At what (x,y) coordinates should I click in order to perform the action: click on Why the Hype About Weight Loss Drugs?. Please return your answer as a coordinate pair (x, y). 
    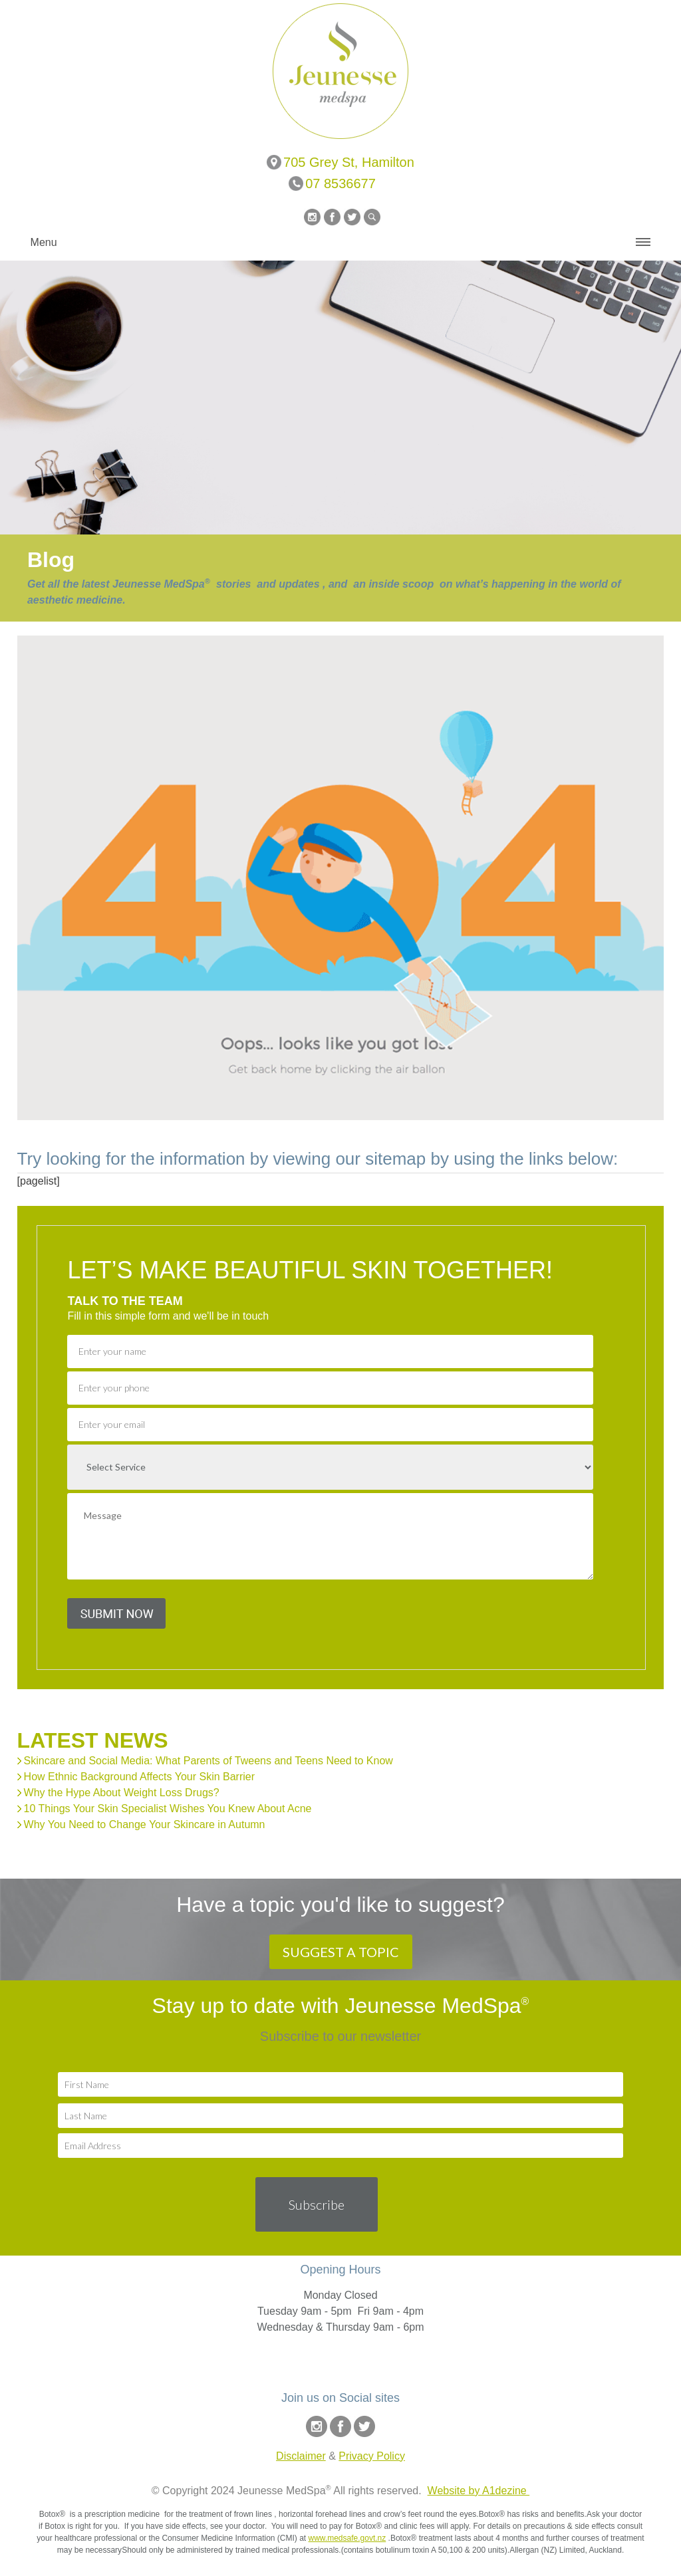
    Looking at the image, I should click on (121, 1792).